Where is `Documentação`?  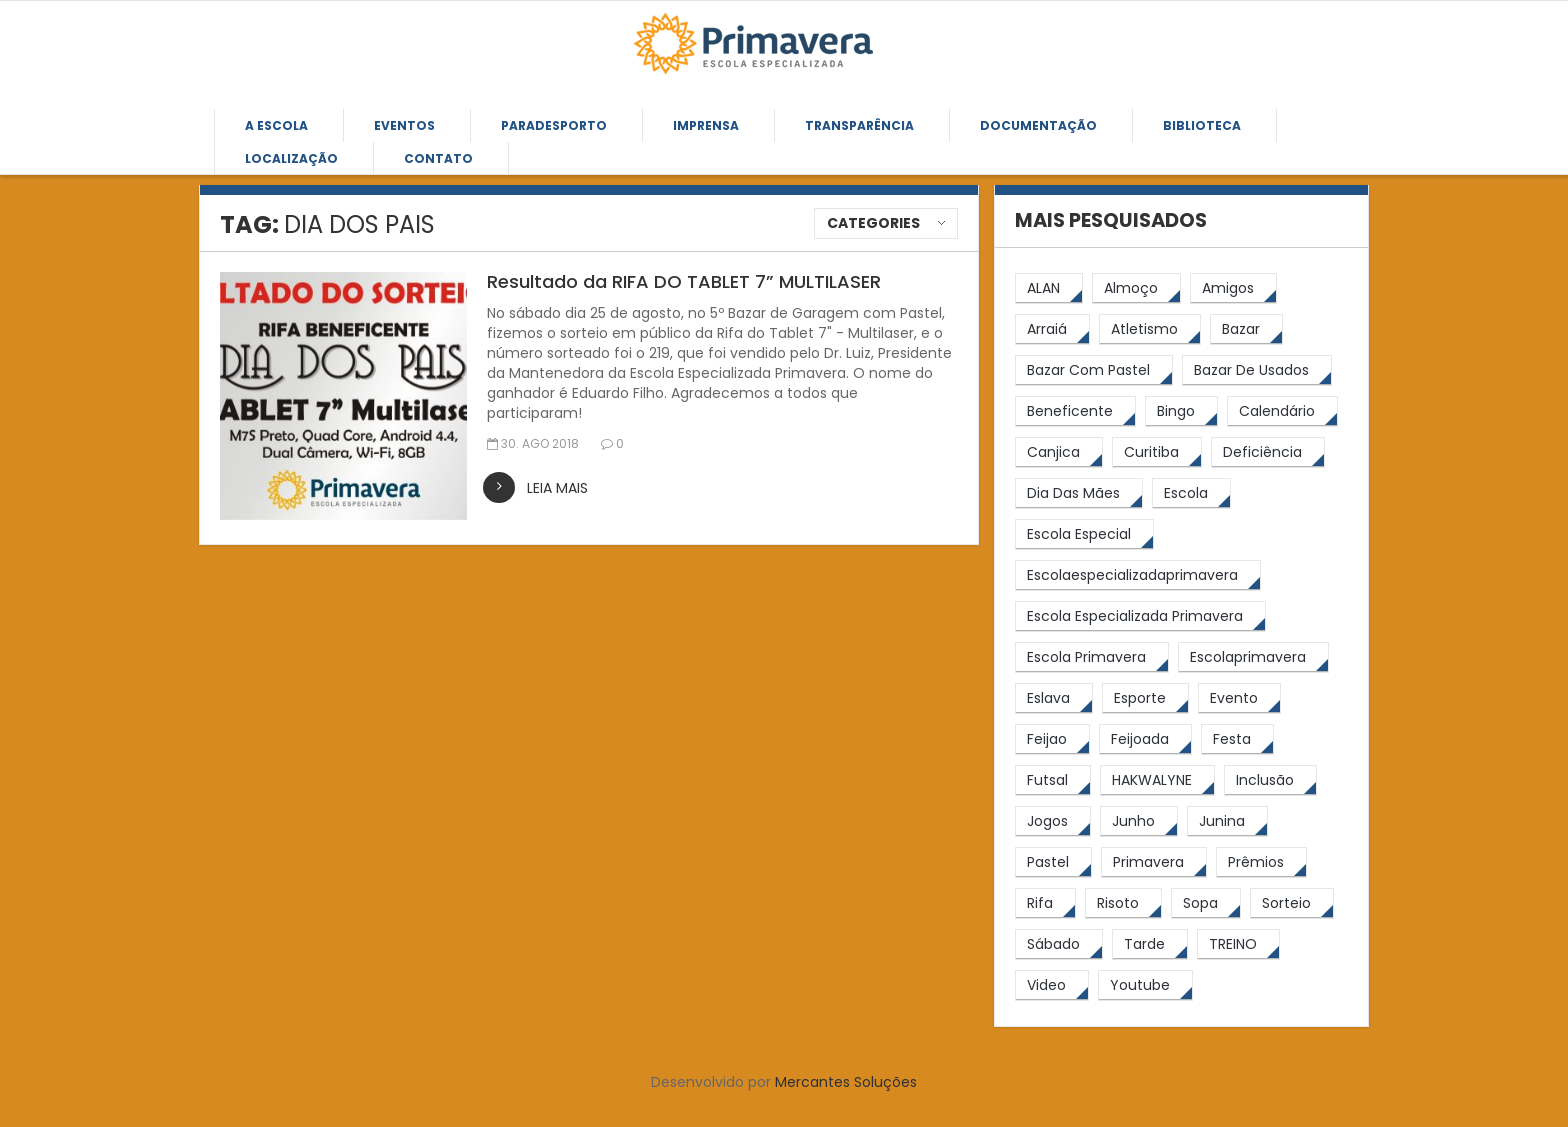
Documentação is located at coordinates (1038, 125).